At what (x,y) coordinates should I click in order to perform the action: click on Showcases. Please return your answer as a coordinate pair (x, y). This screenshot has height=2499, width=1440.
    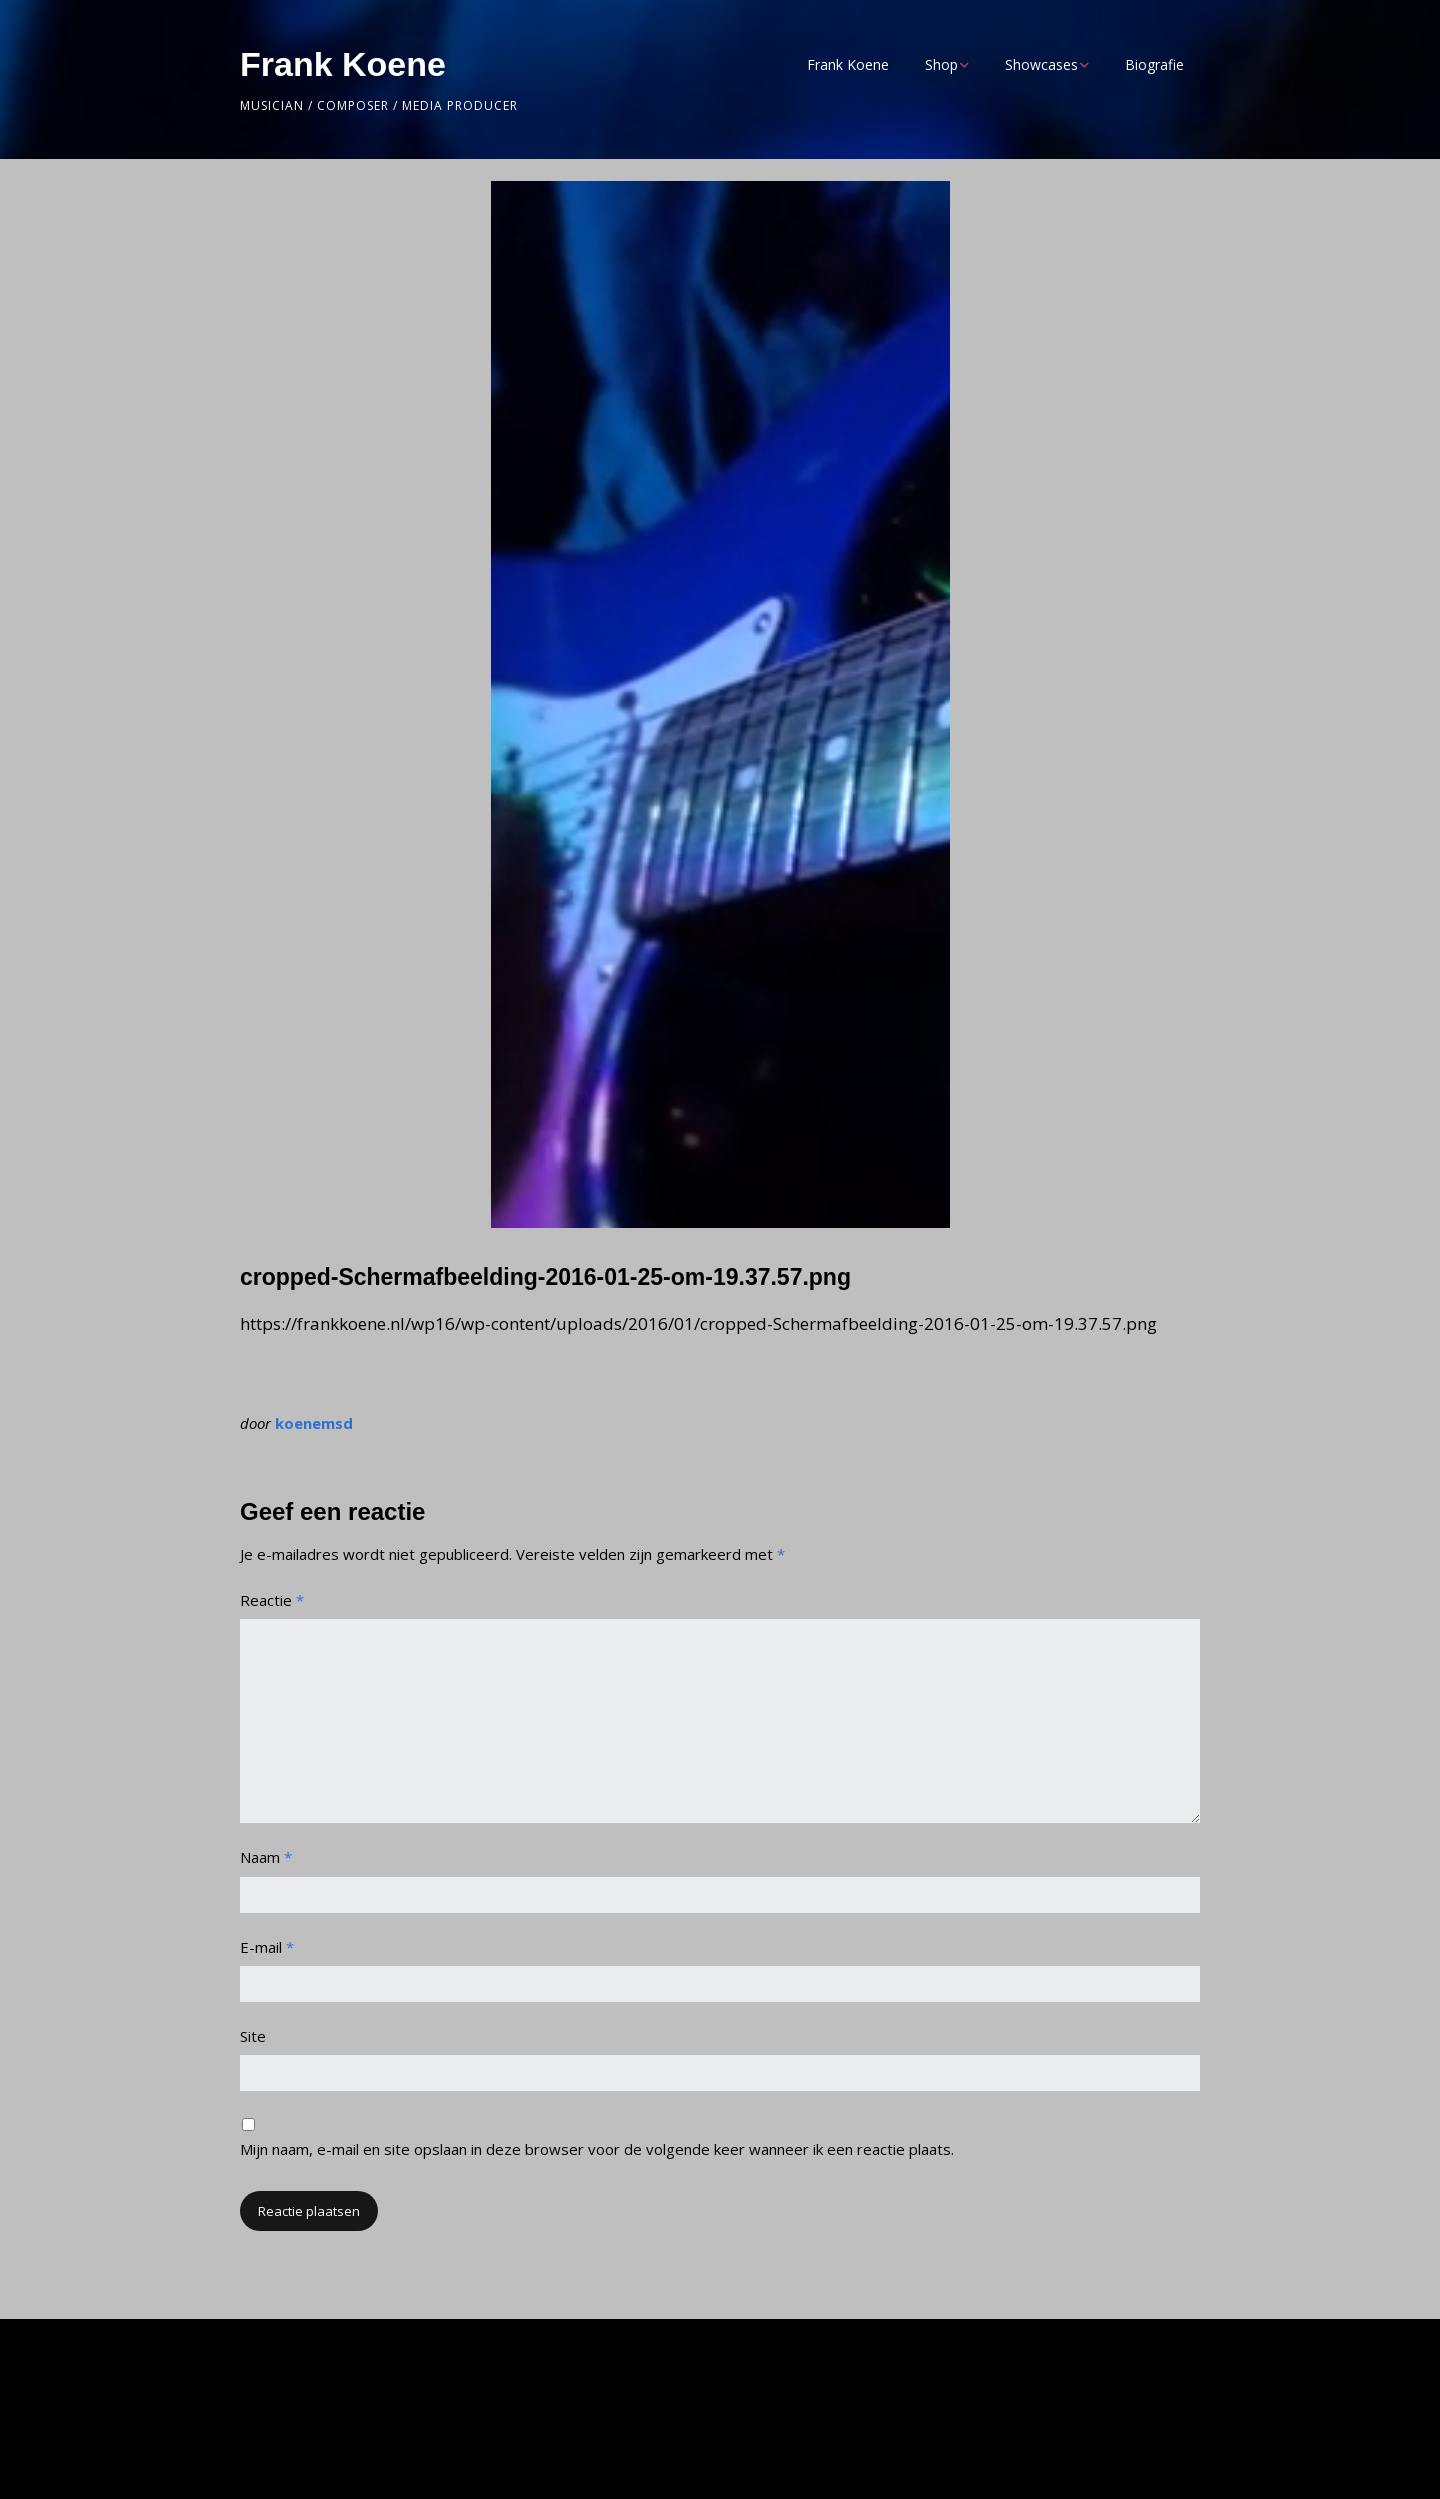
    Looking at the image, I should click on (1041, 64).